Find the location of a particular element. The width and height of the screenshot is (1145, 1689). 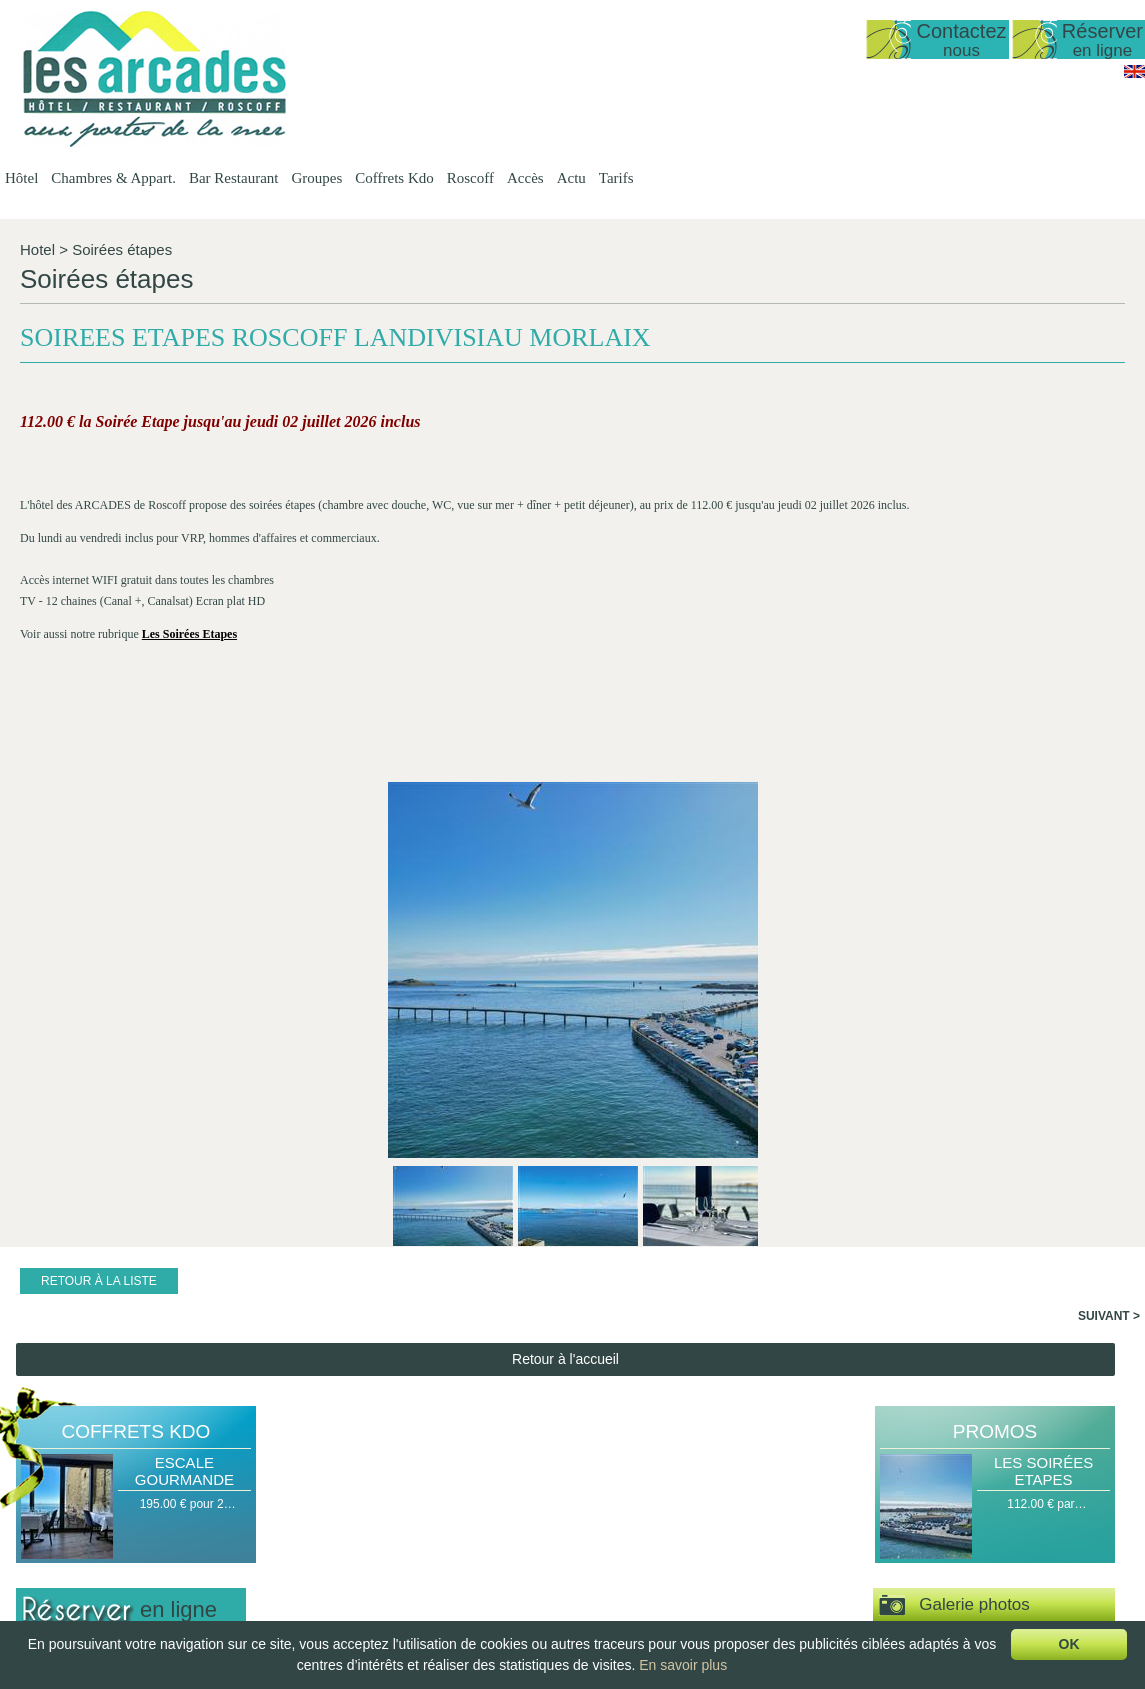

En savoir plus is located at coordinates (683, 1665).